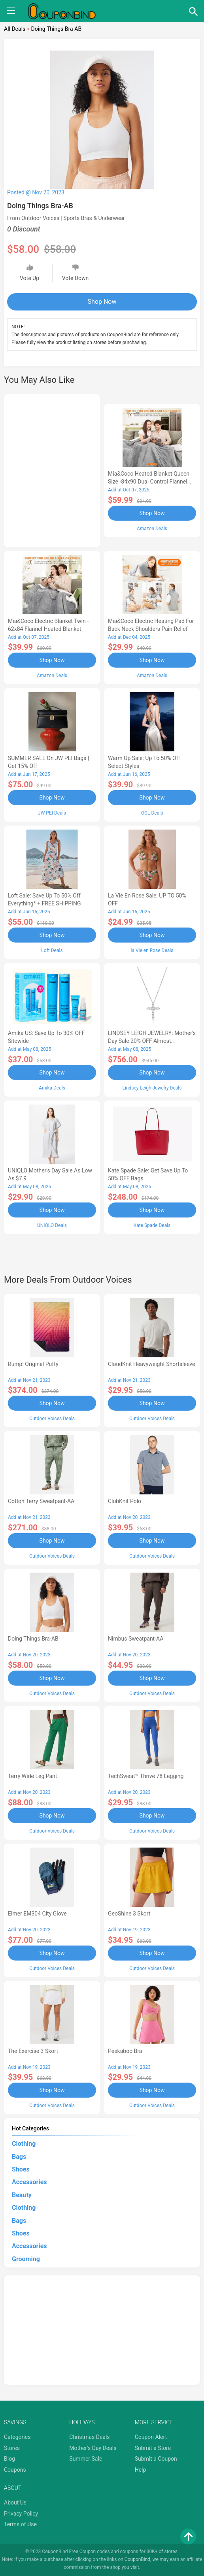 The image size is (204, 2576). I want to click on Shop Now, so click(102, 301).